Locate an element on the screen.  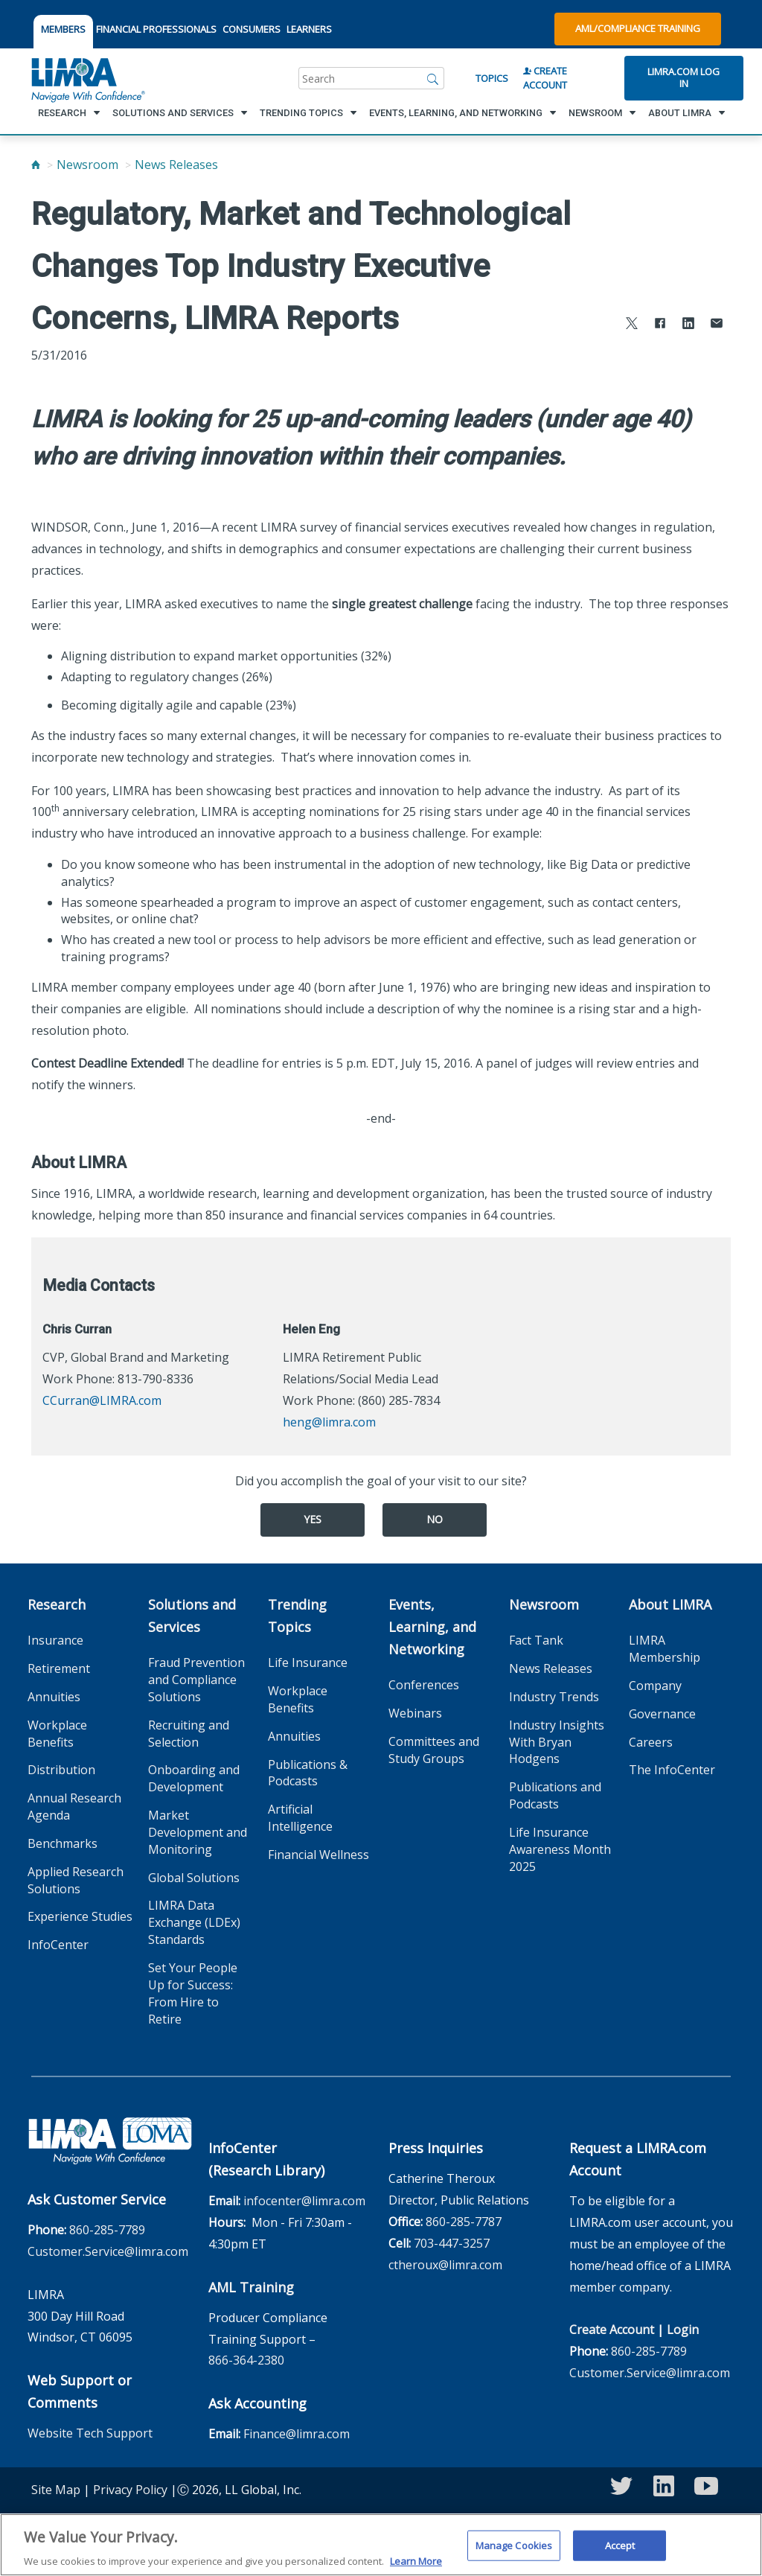
[Search] is located at coordinates (433, 78).